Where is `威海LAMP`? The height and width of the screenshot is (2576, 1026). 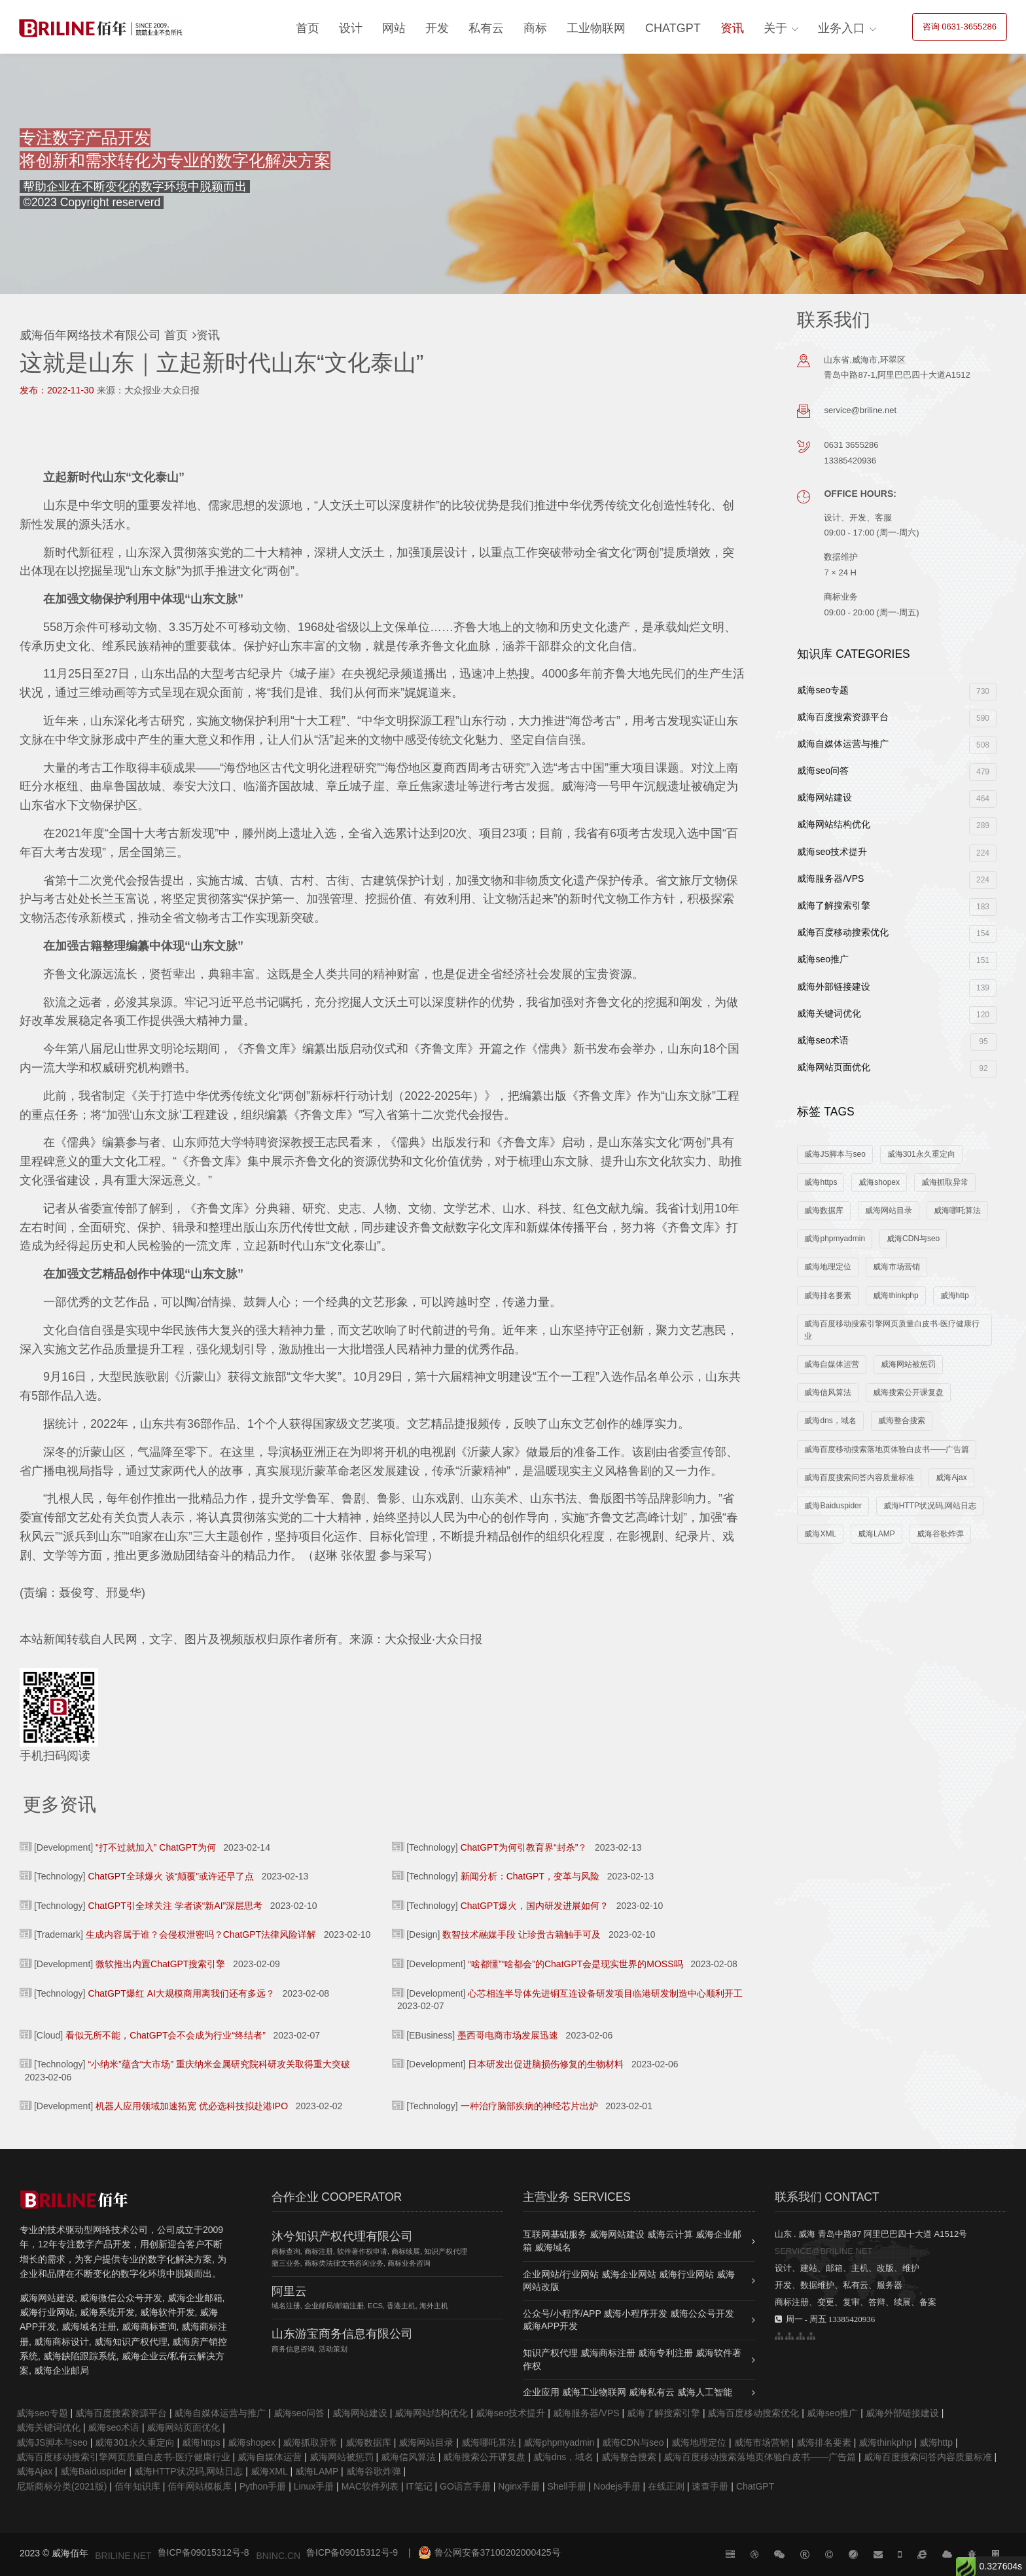 威海LAMP is located at coordinates (876, 1533).